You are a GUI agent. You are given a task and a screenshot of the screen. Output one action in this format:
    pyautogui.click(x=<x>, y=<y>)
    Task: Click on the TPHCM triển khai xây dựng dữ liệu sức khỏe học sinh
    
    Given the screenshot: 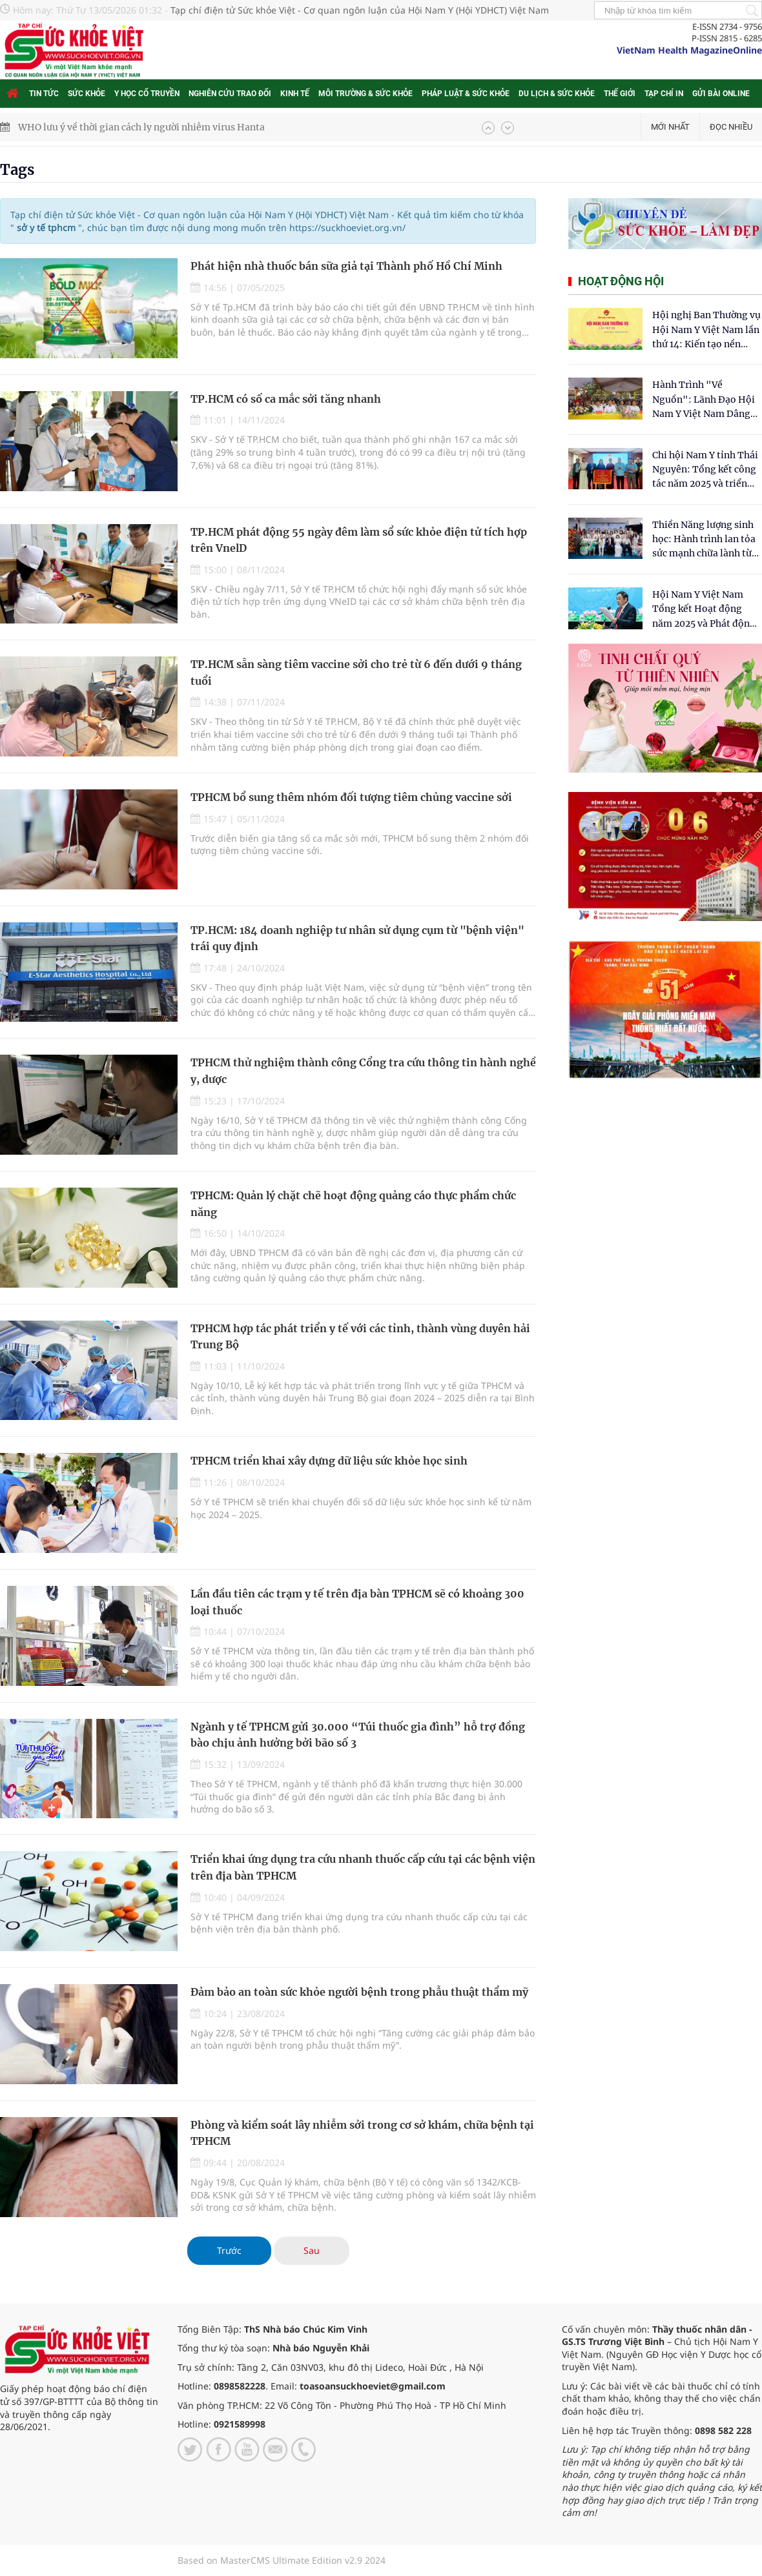 What is the action you would take?
    pyautogui.click(x=329, y=1460)
    